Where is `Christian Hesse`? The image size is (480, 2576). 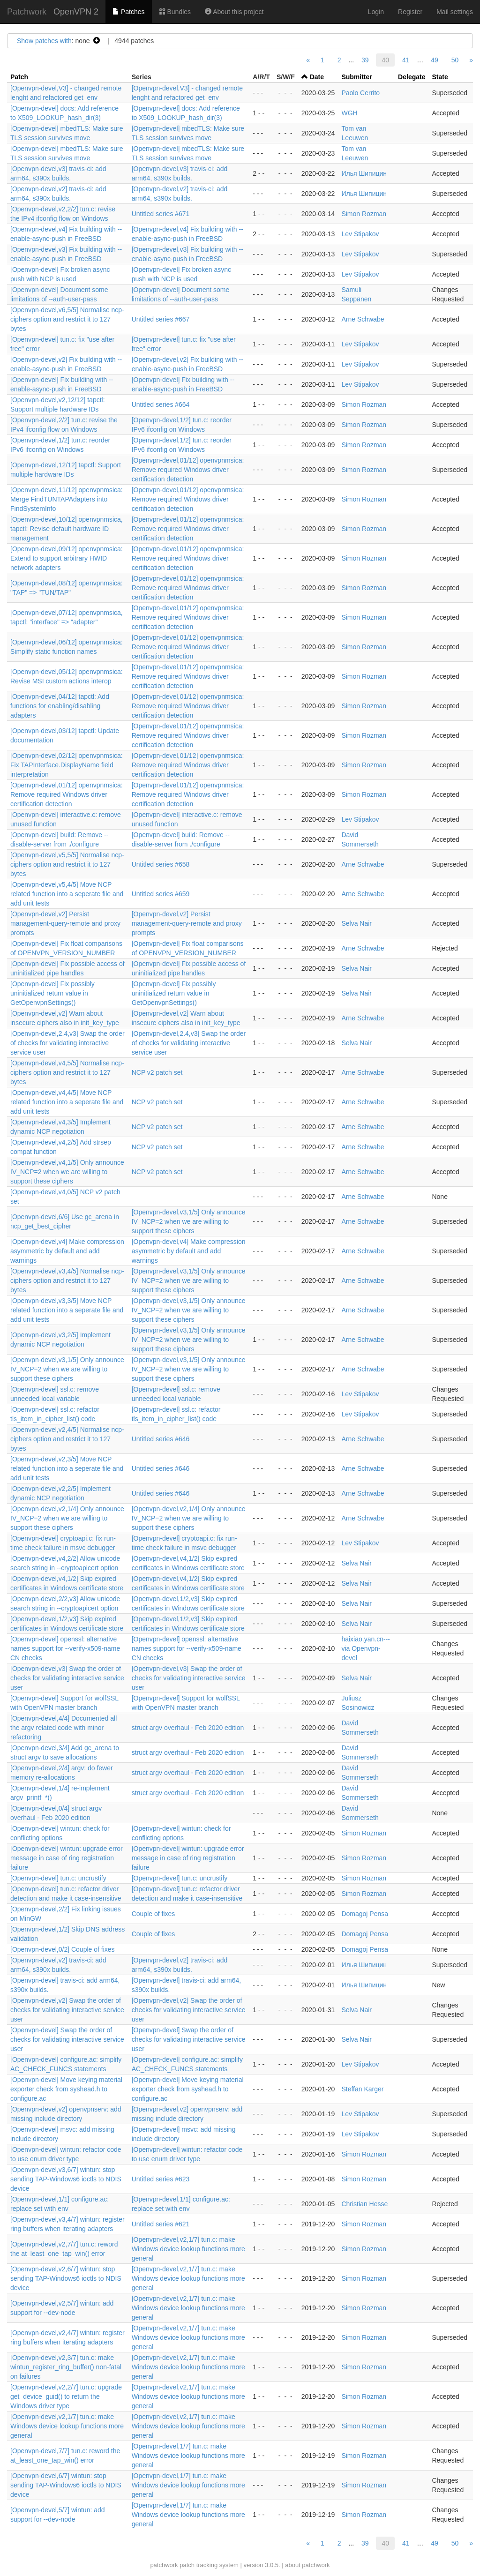 Christian Hesse is located at coordinates (364, 2204).